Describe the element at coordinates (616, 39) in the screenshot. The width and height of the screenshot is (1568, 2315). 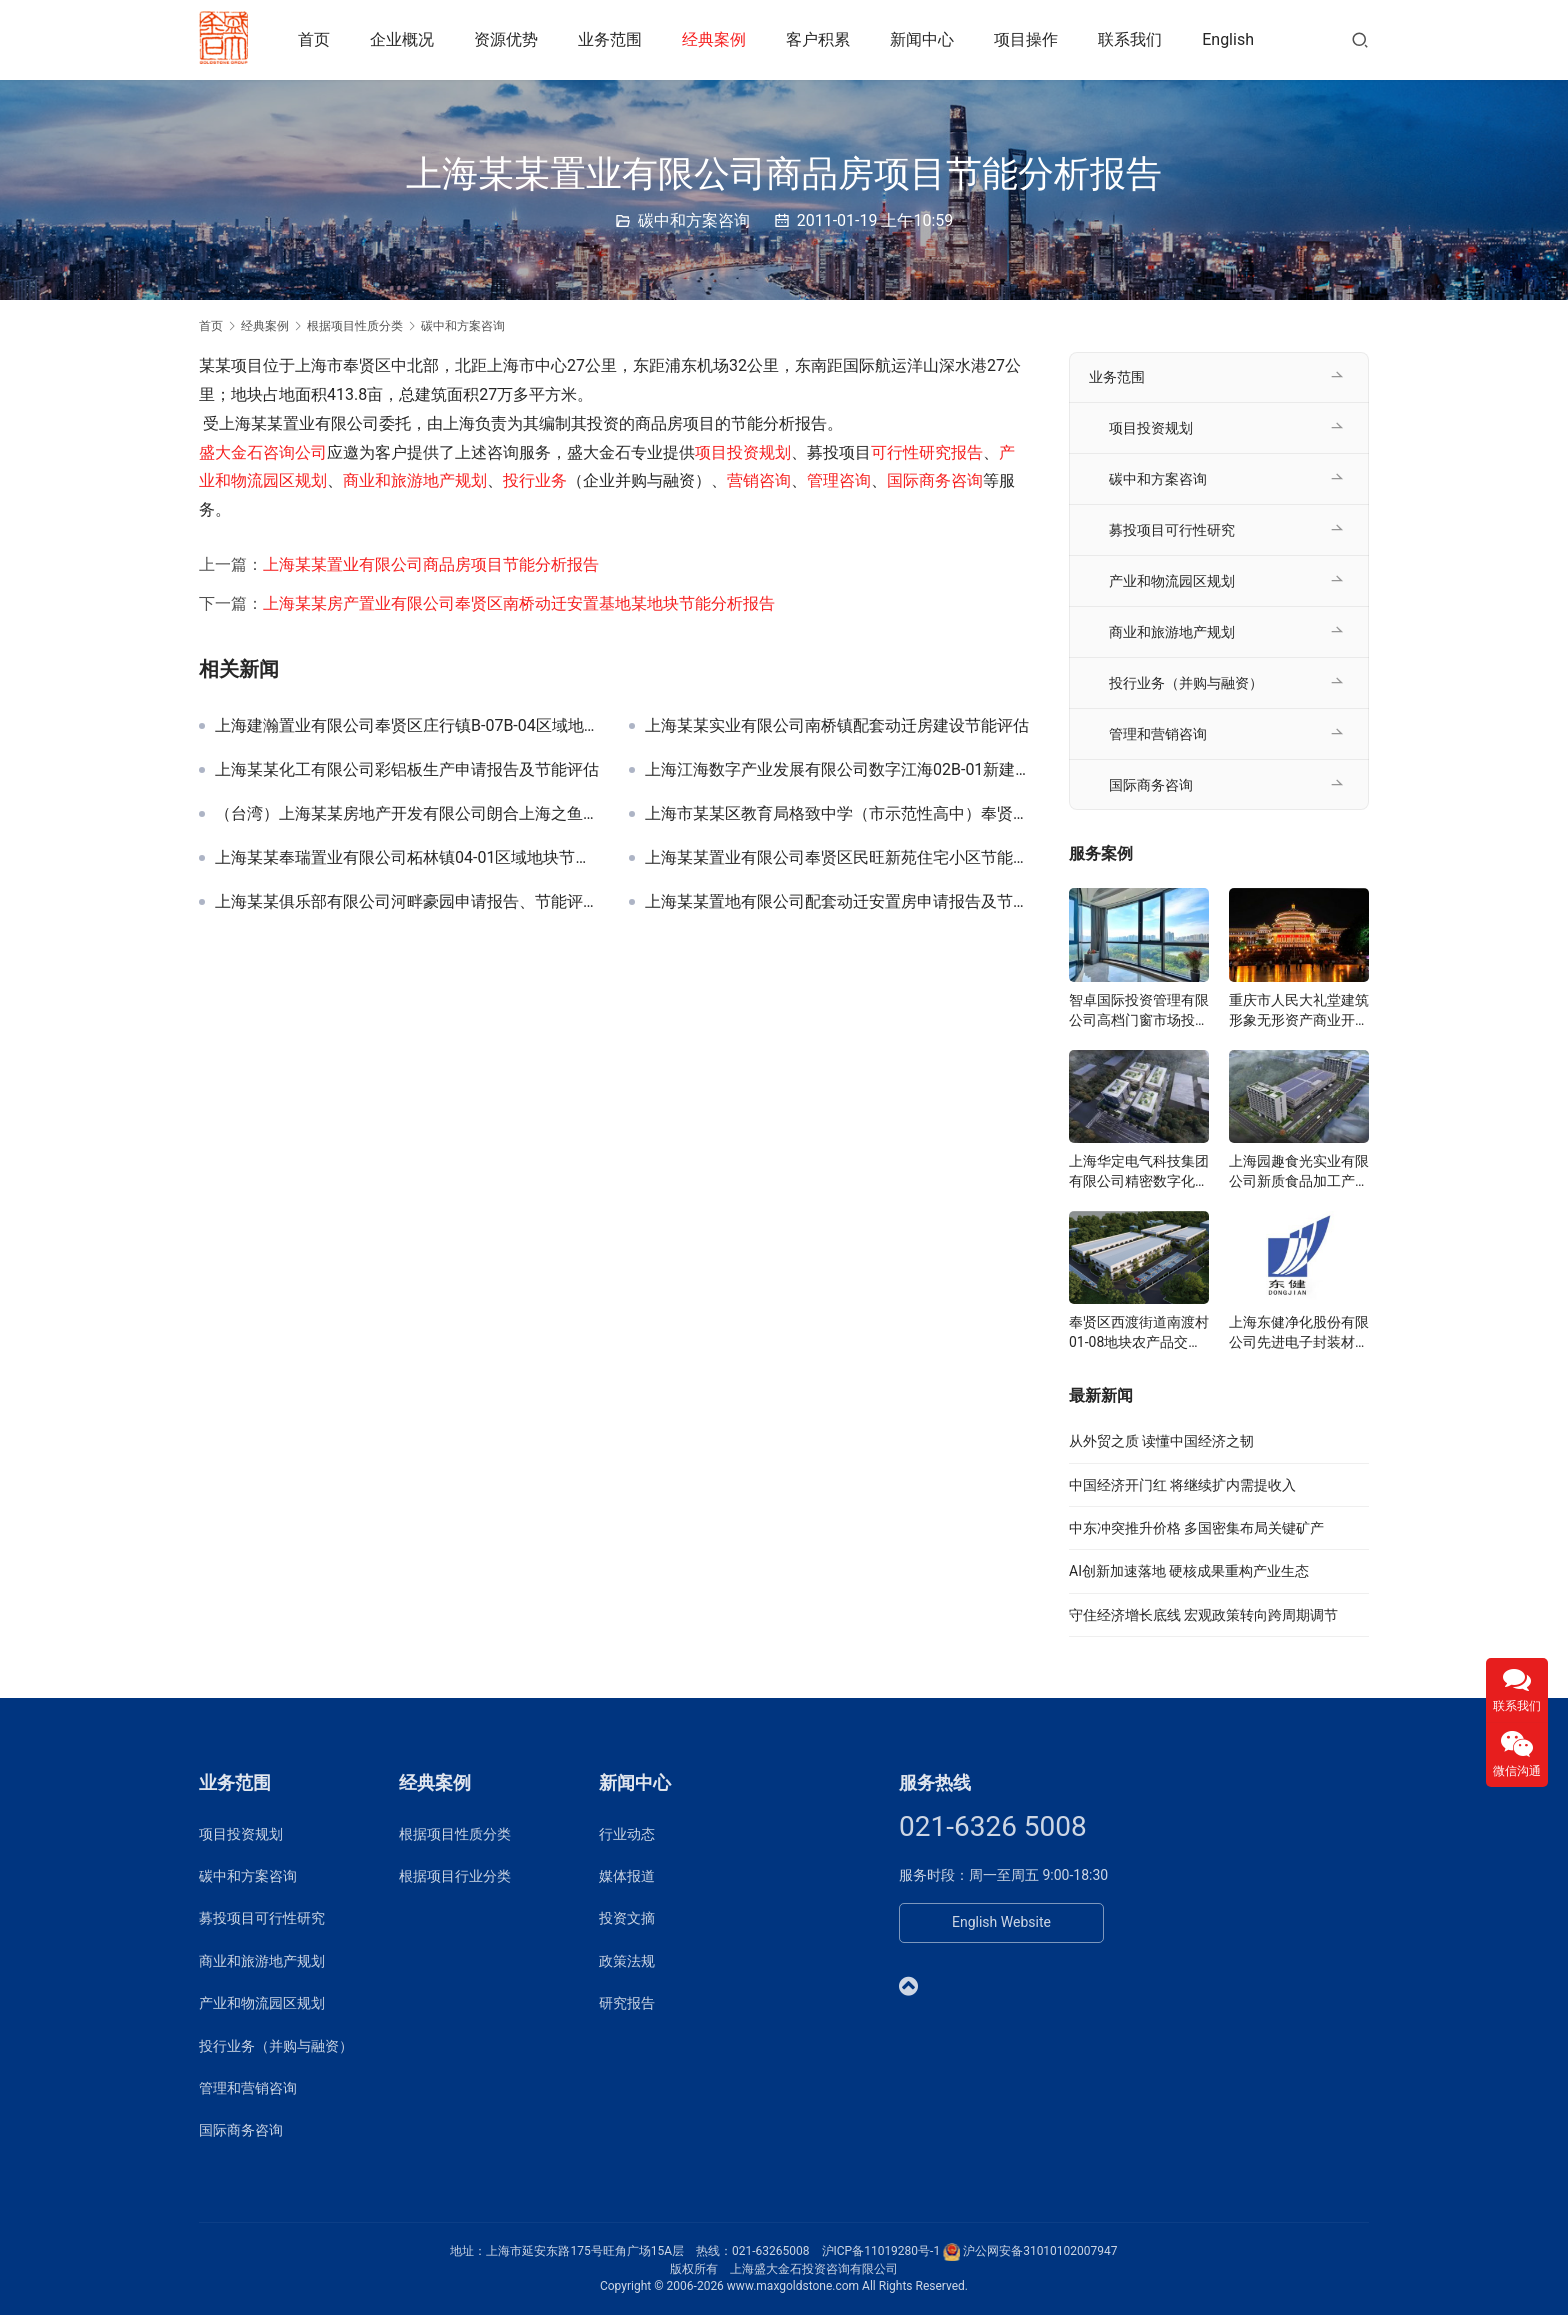
I see `业务范围` at that location.